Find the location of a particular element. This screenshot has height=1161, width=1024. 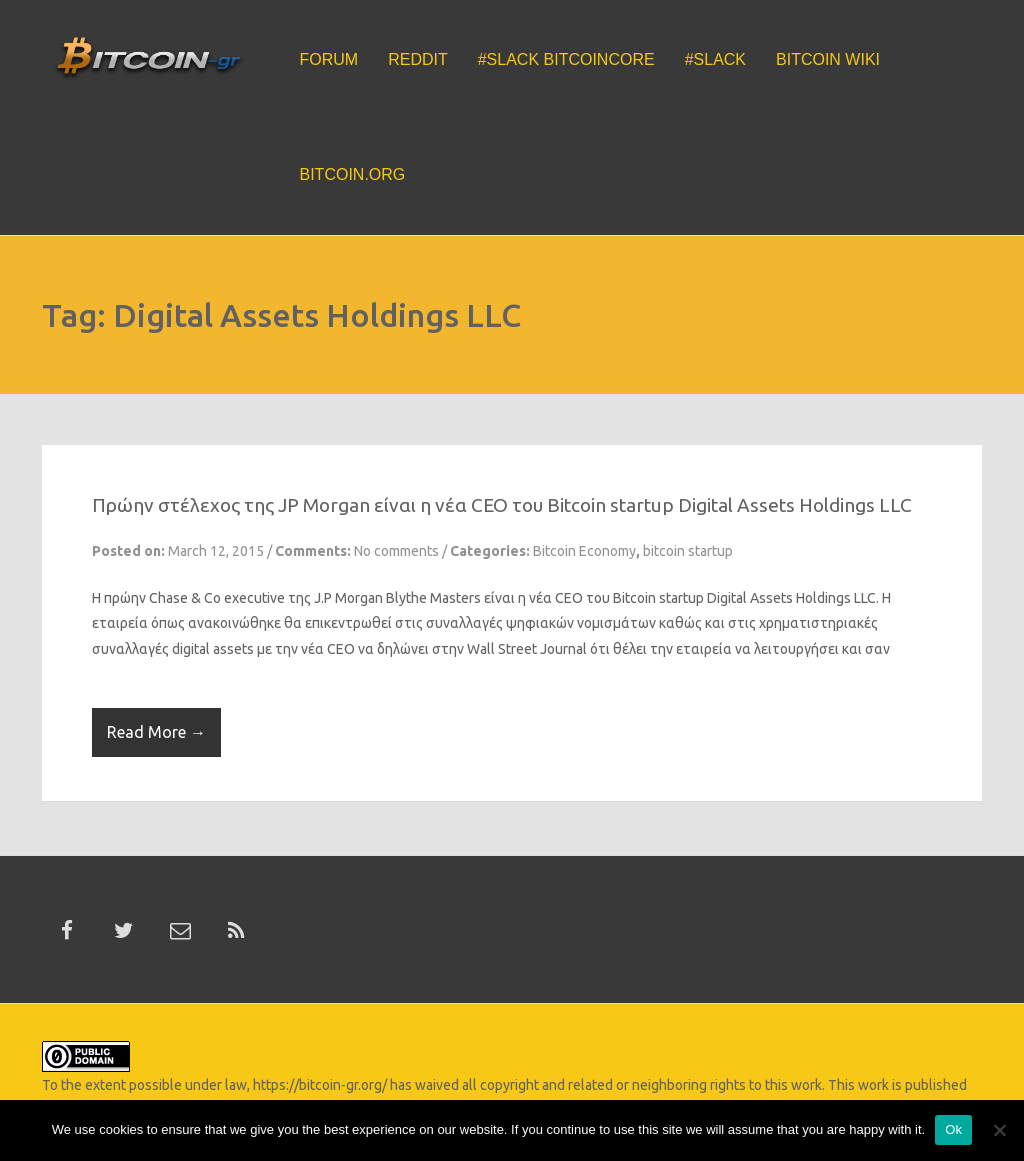

Bitcoin.org is located at coordinates (353, 174).